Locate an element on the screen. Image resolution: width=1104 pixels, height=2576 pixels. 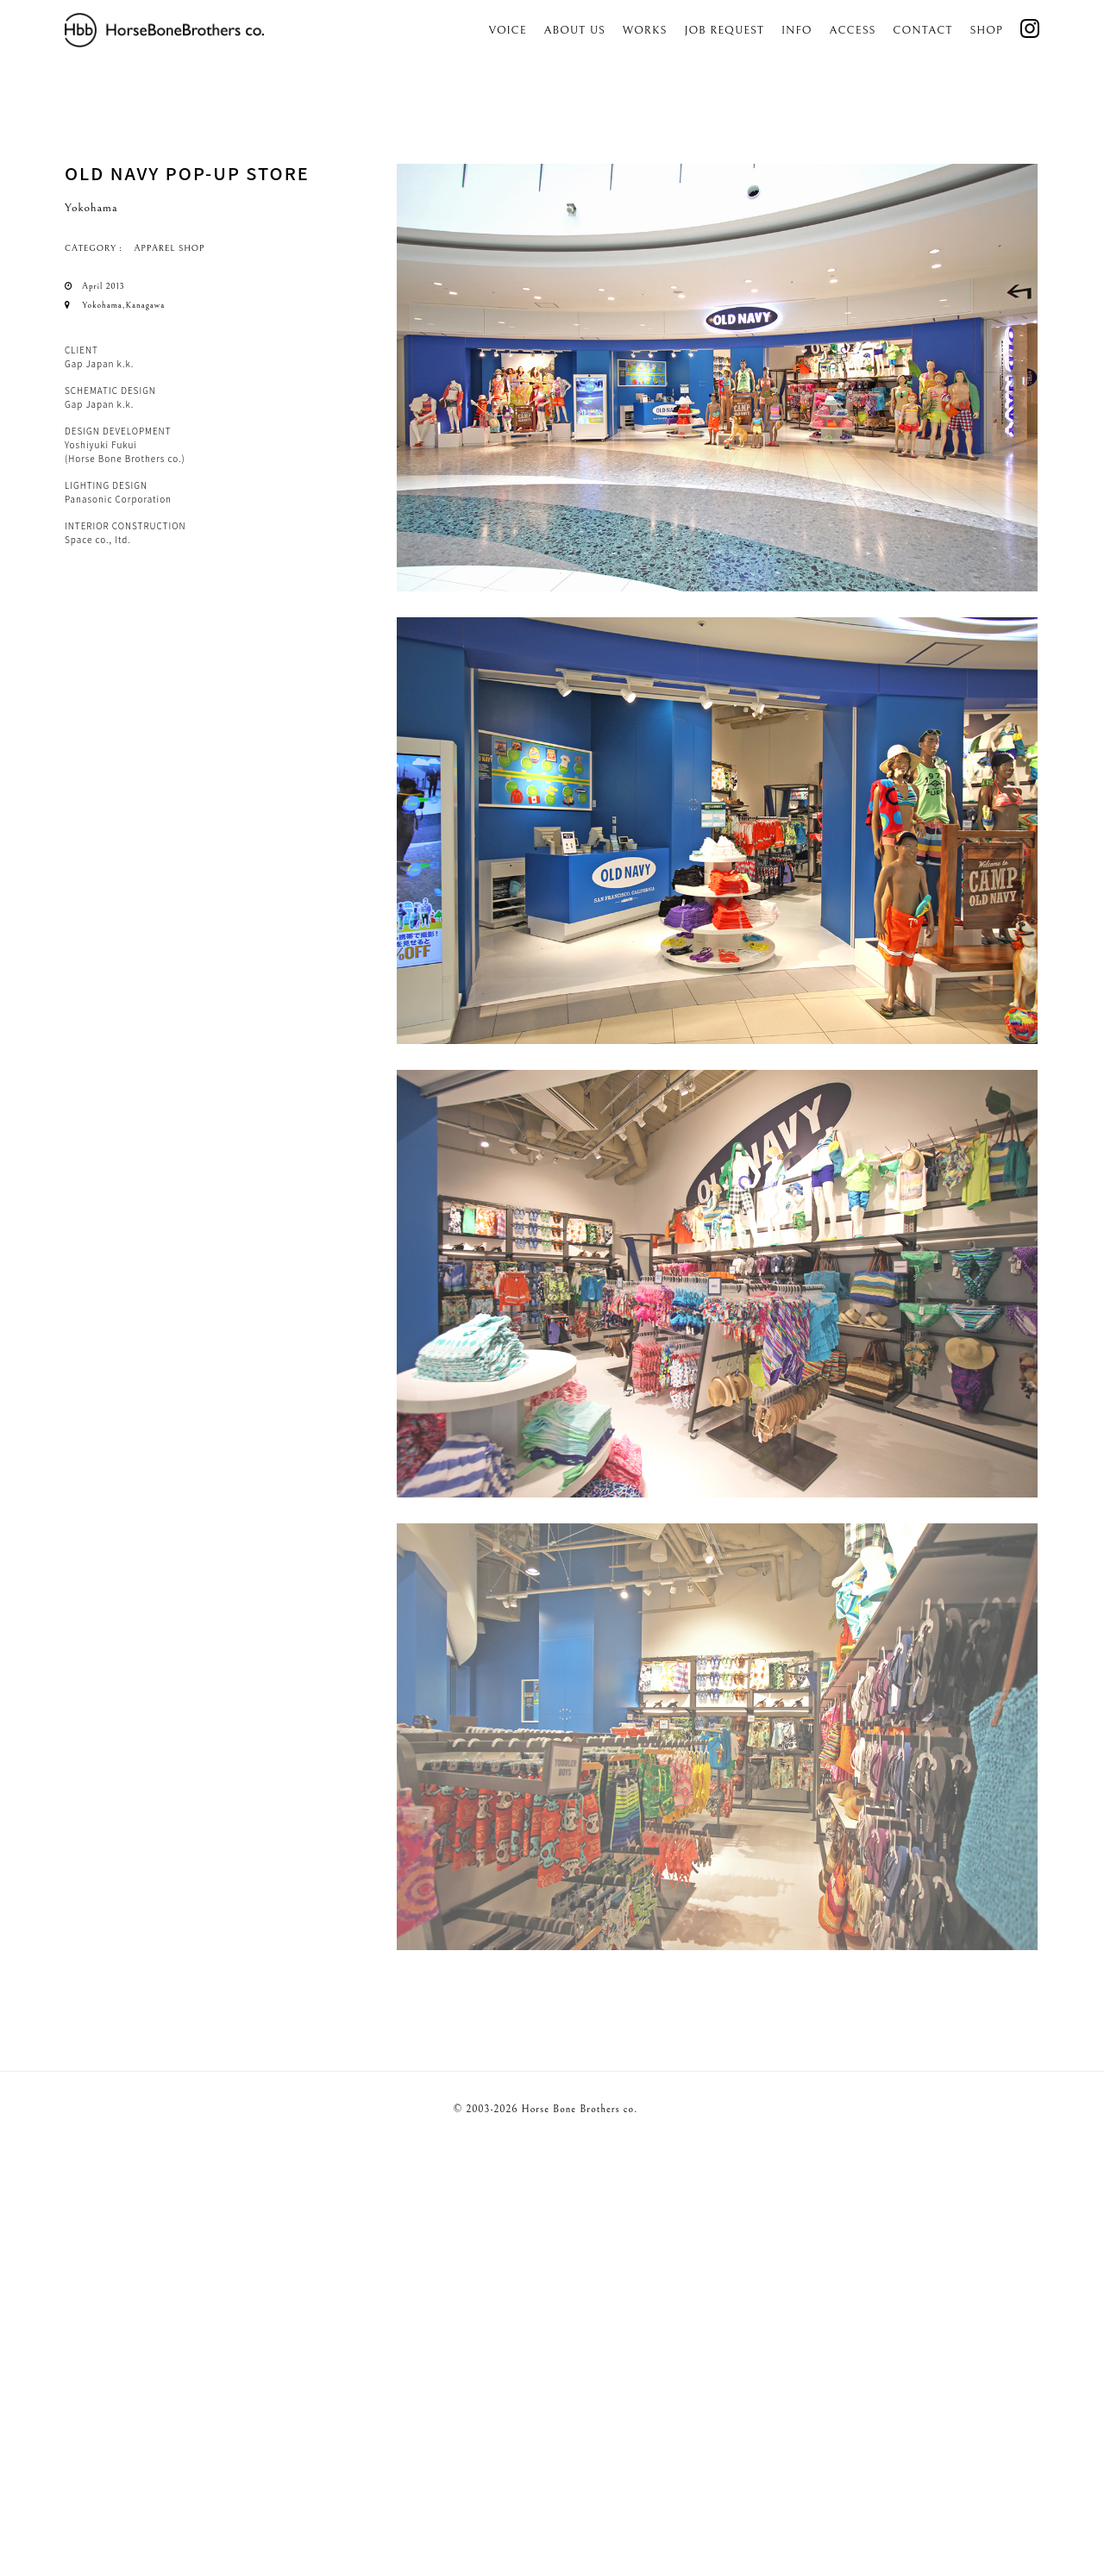
Voice is located at coordinates (508, 30).